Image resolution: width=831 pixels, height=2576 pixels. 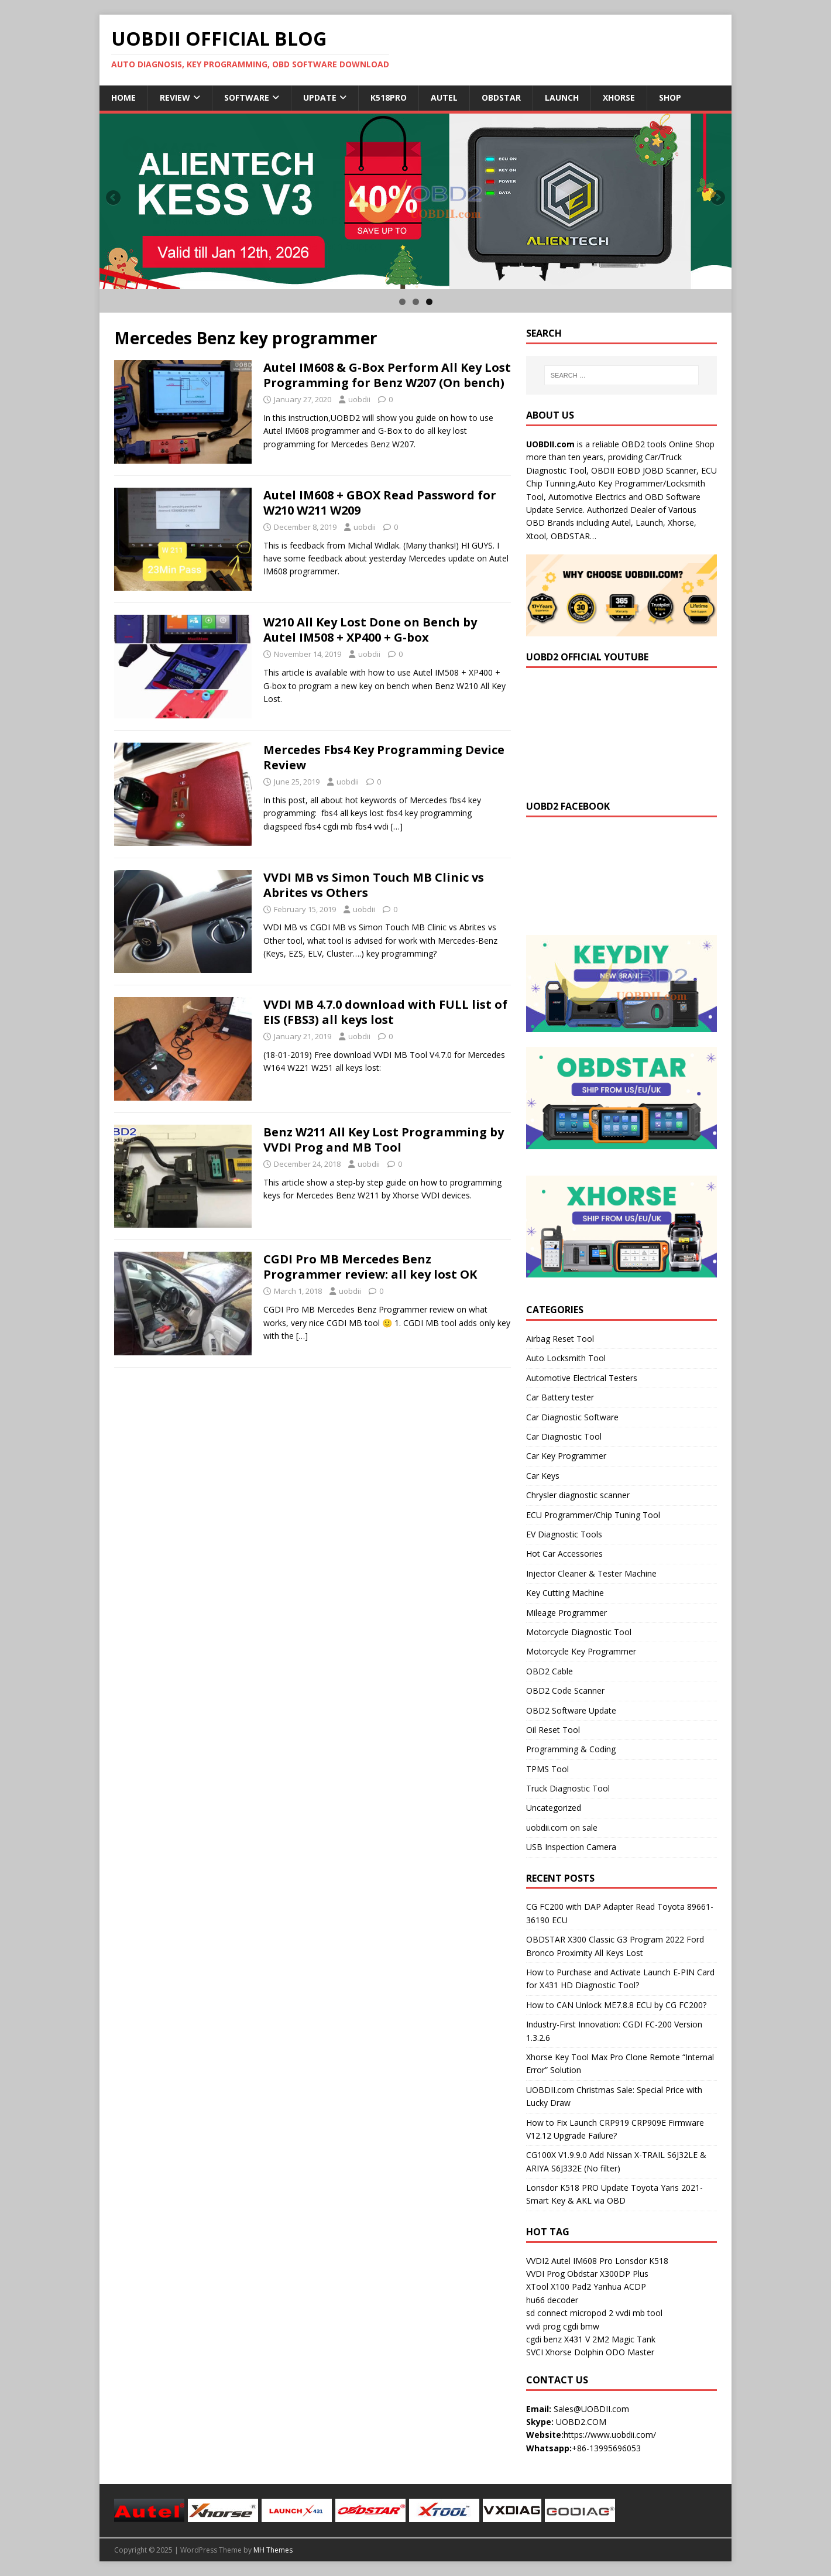 What do you see at coordinates (246, 97) in the screenshot?
I see `Software` at bounding box center [246, 97].